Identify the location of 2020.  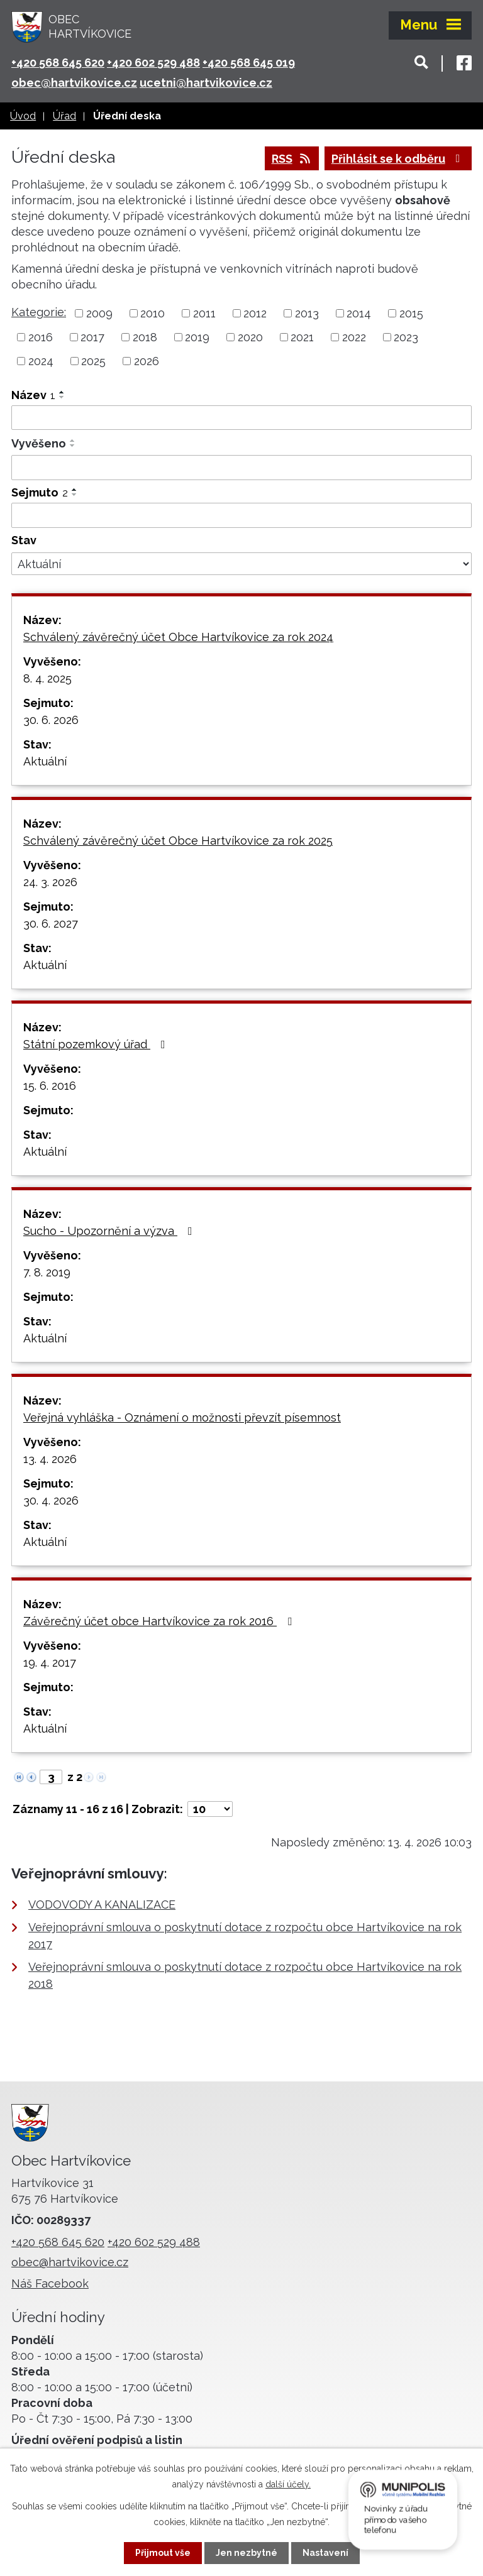
(250, 337).